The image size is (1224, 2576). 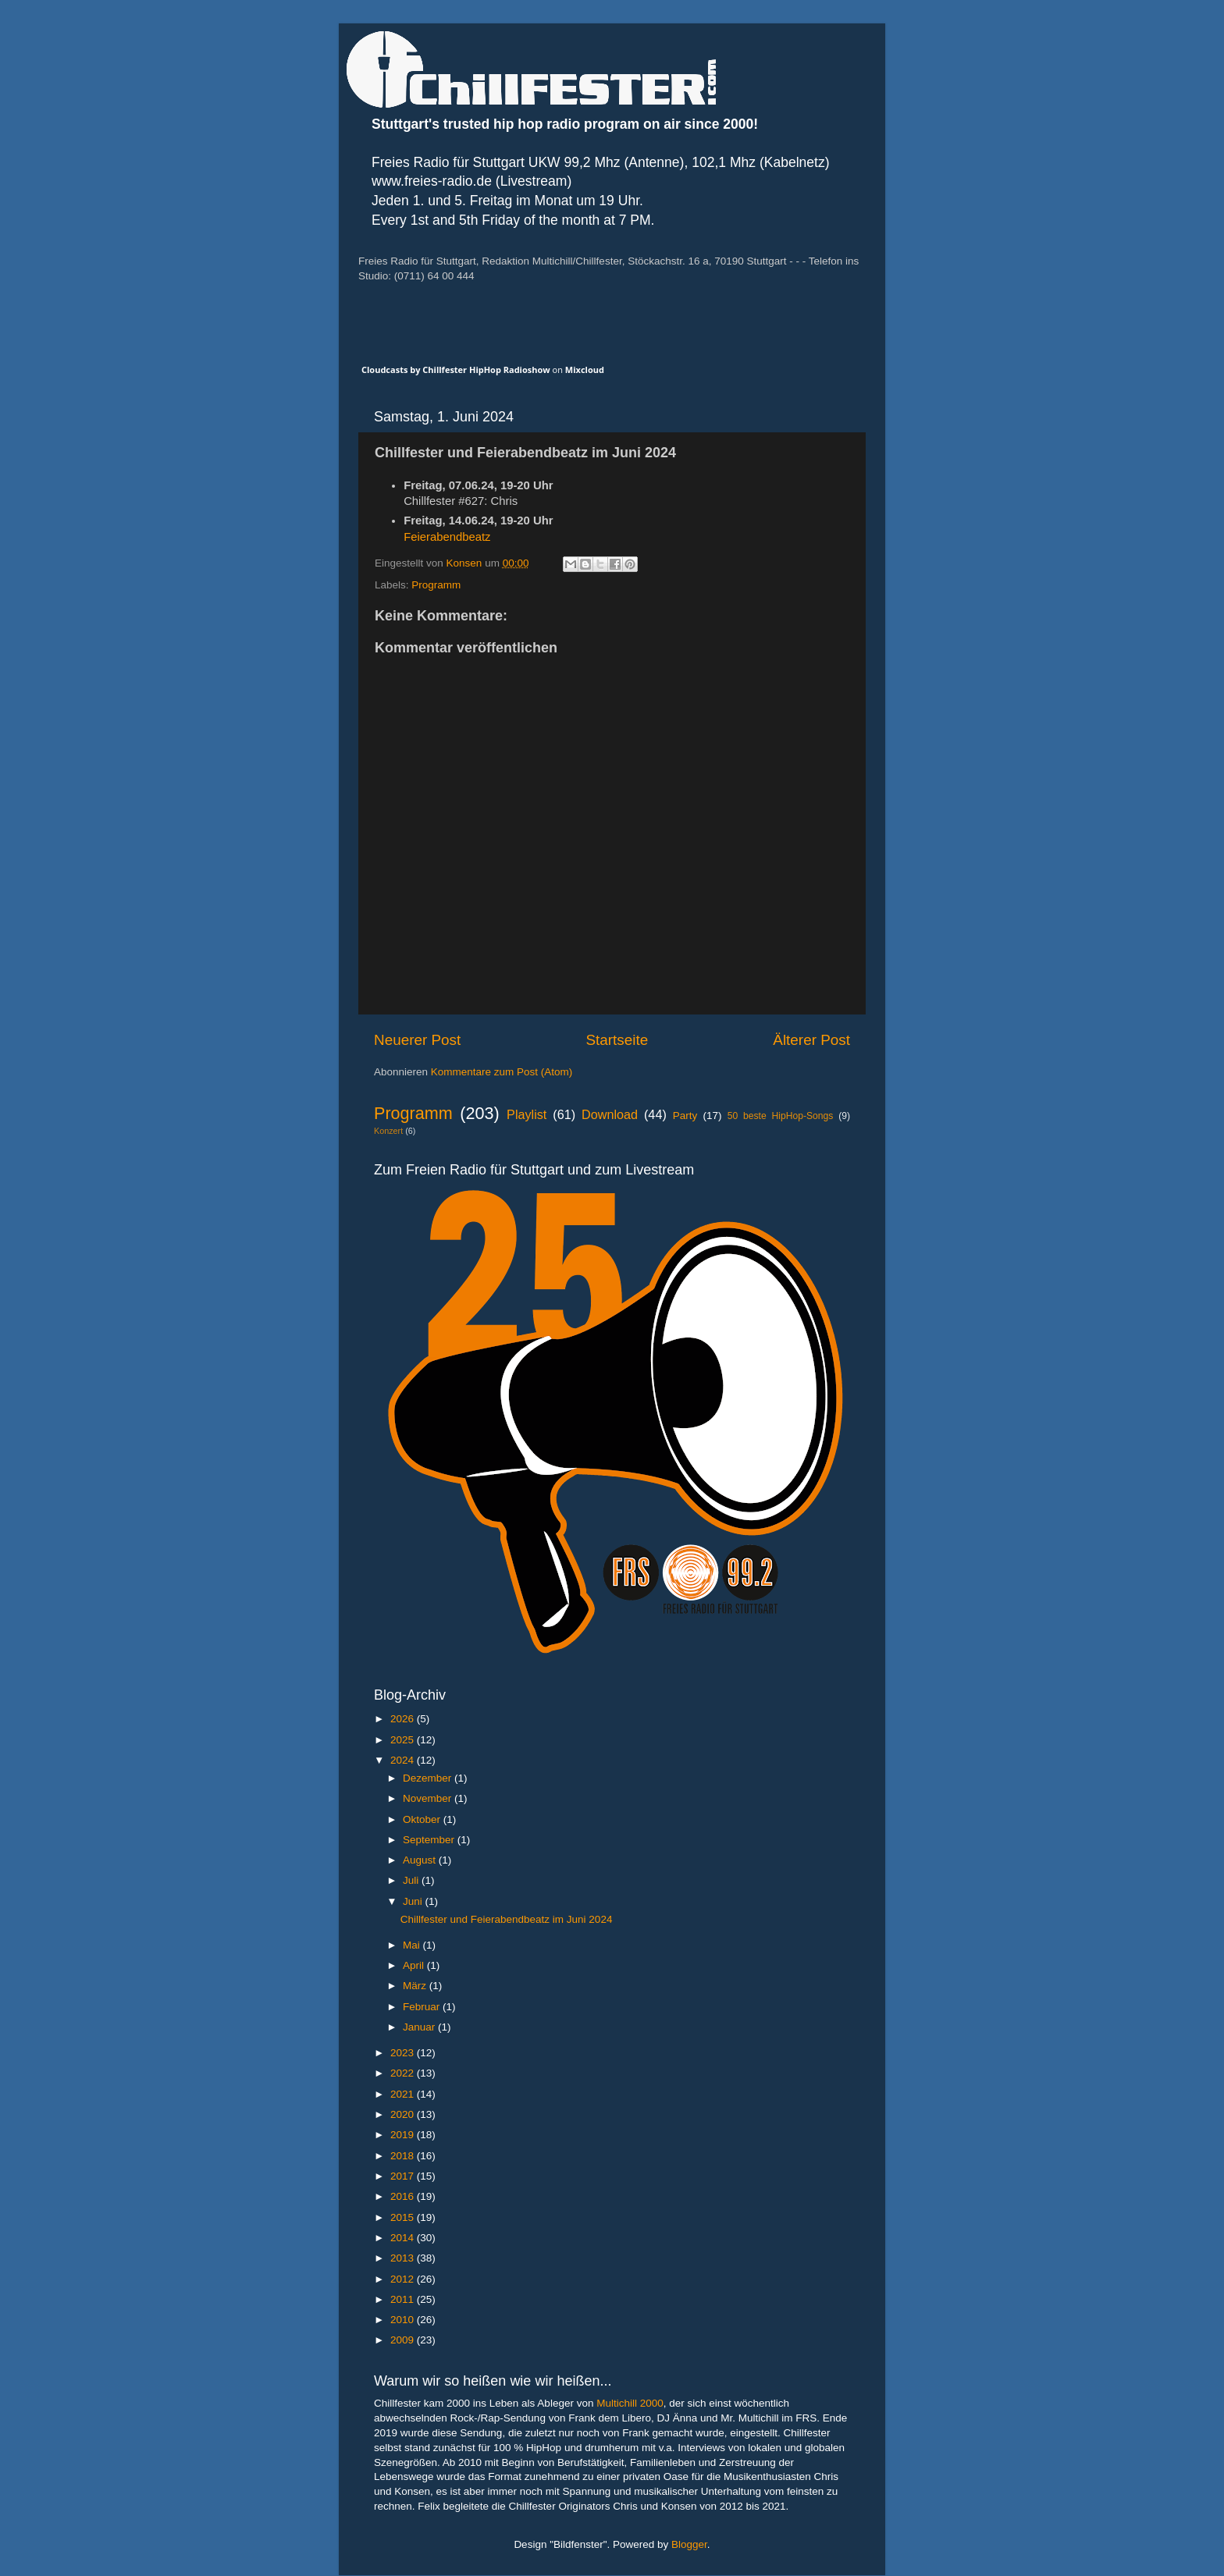 I want to click on Download, so click(x=610, y=1114).